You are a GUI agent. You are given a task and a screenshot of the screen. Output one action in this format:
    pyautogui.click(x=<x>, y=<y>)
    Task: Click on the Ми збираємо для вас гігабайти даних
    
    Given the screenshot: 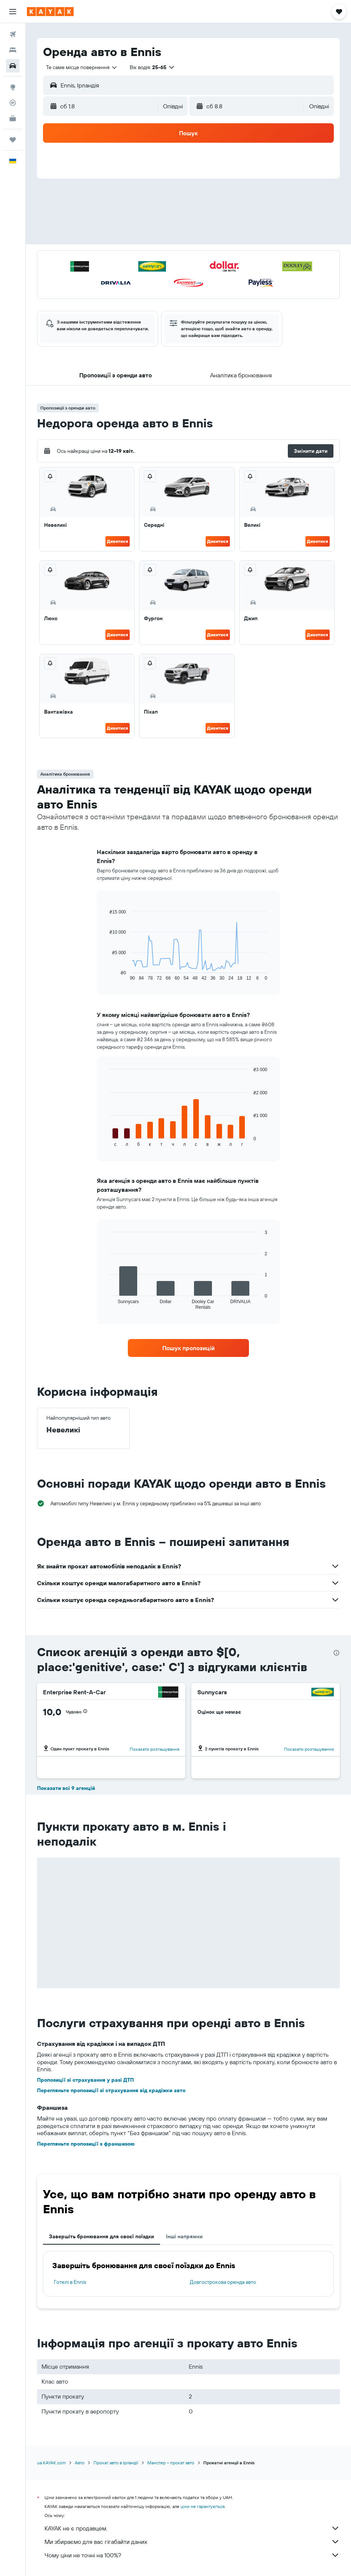 What is the action you would take?
    pyautogui.click(x=192, y=2541)
    